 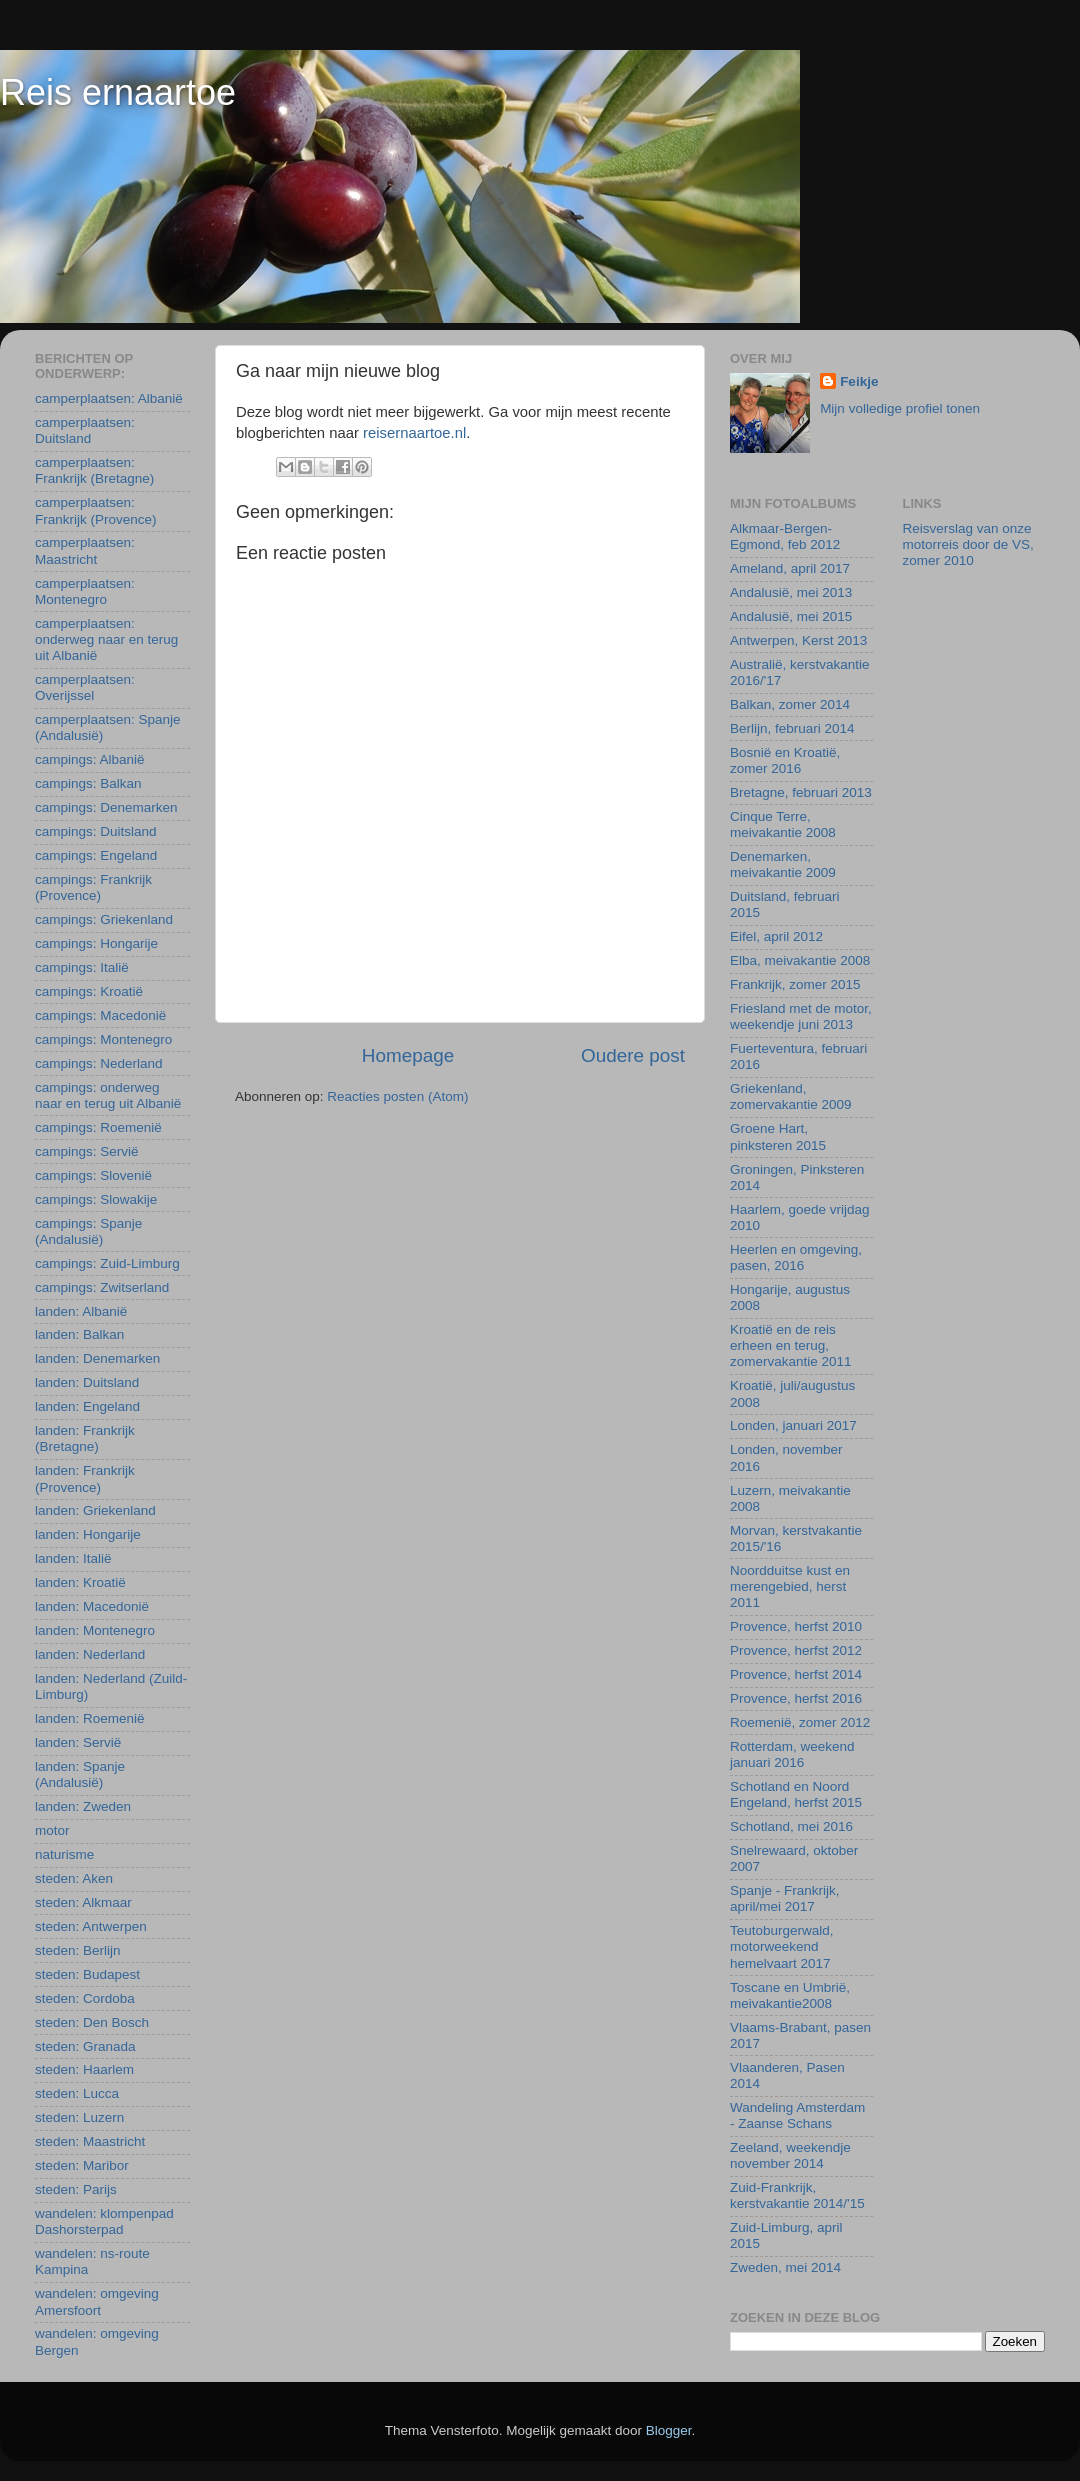 I want to click on wandelen: klompenpad Dashorsterpad, so click(x=104, y=2221).